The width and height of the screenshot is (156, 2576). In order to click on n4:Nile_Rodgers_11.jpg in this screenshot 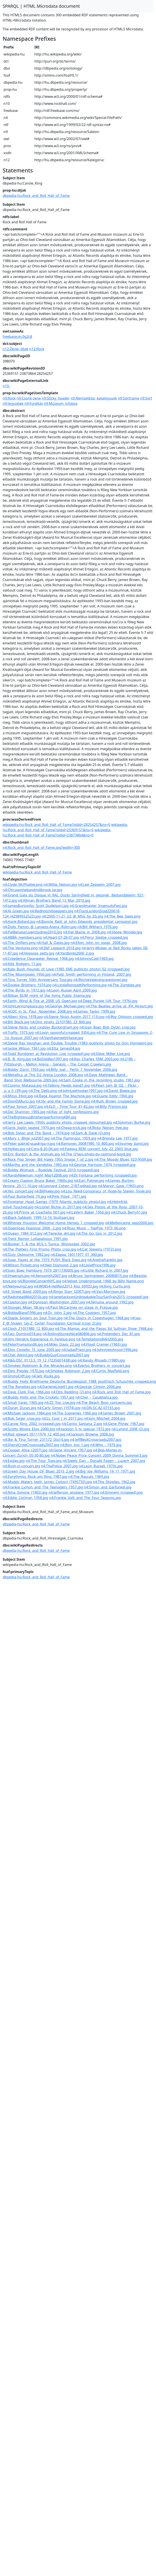, I will do `click(22, 963)`.